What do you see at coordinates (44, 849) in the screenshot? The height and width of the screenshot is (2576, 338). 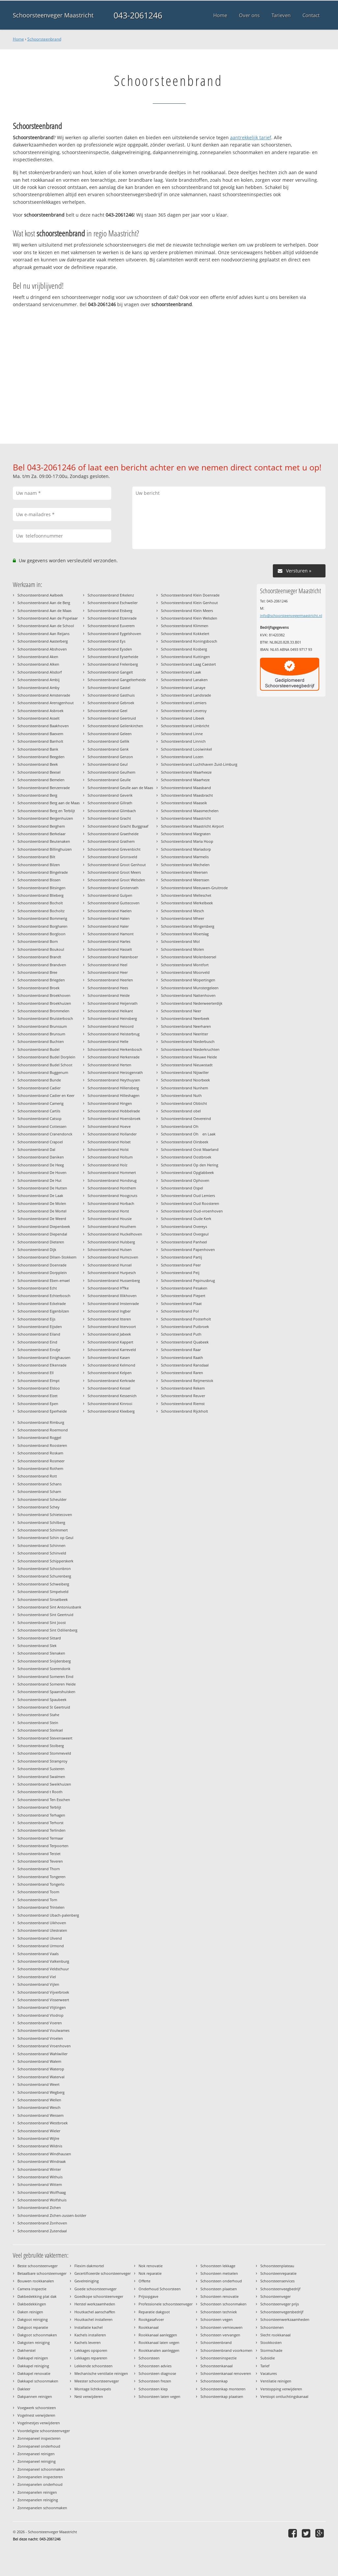 I see `Schoorsteenbrand Billinghuizen` at bounding box center [44, 849].